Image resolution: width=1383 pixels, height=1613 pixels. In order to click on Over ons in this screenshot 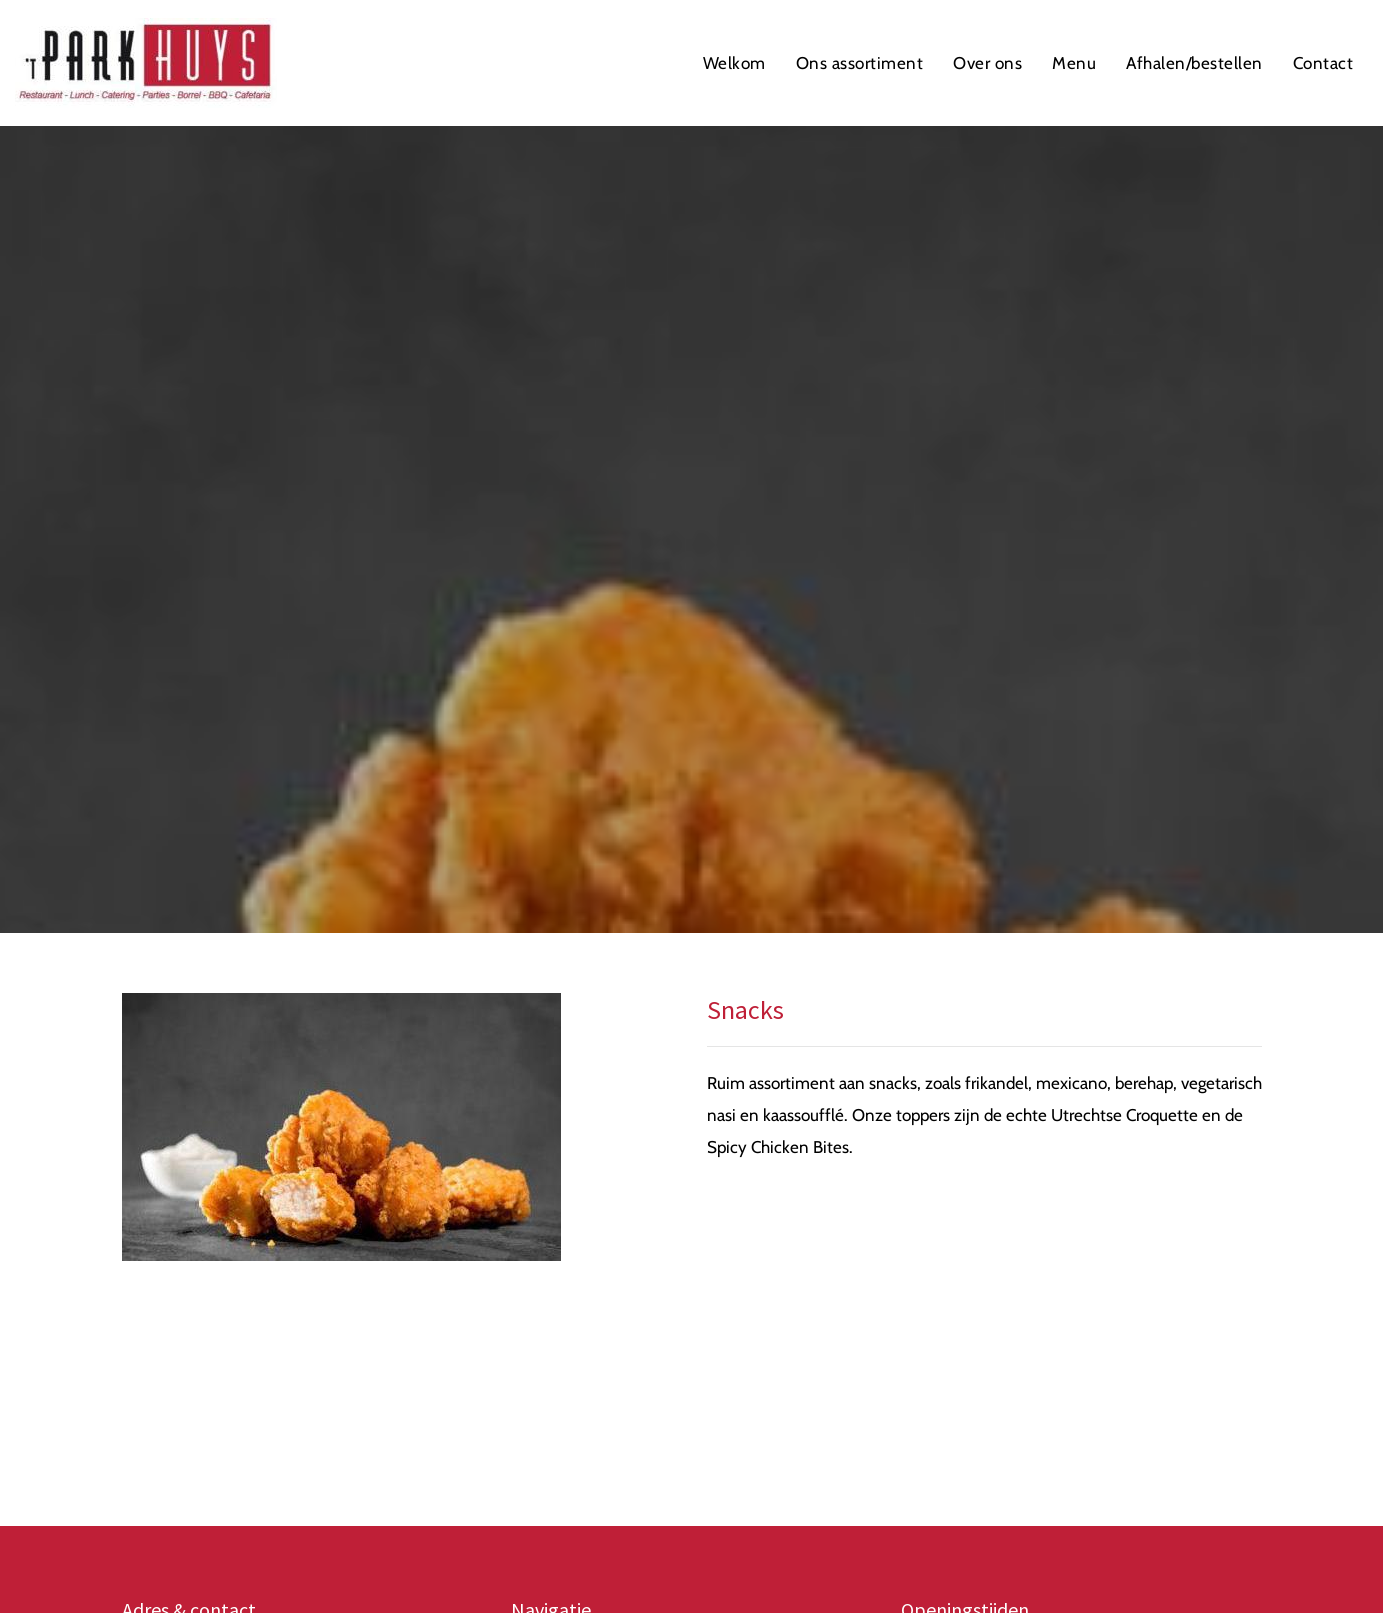, I will do `click(987, 63)`.